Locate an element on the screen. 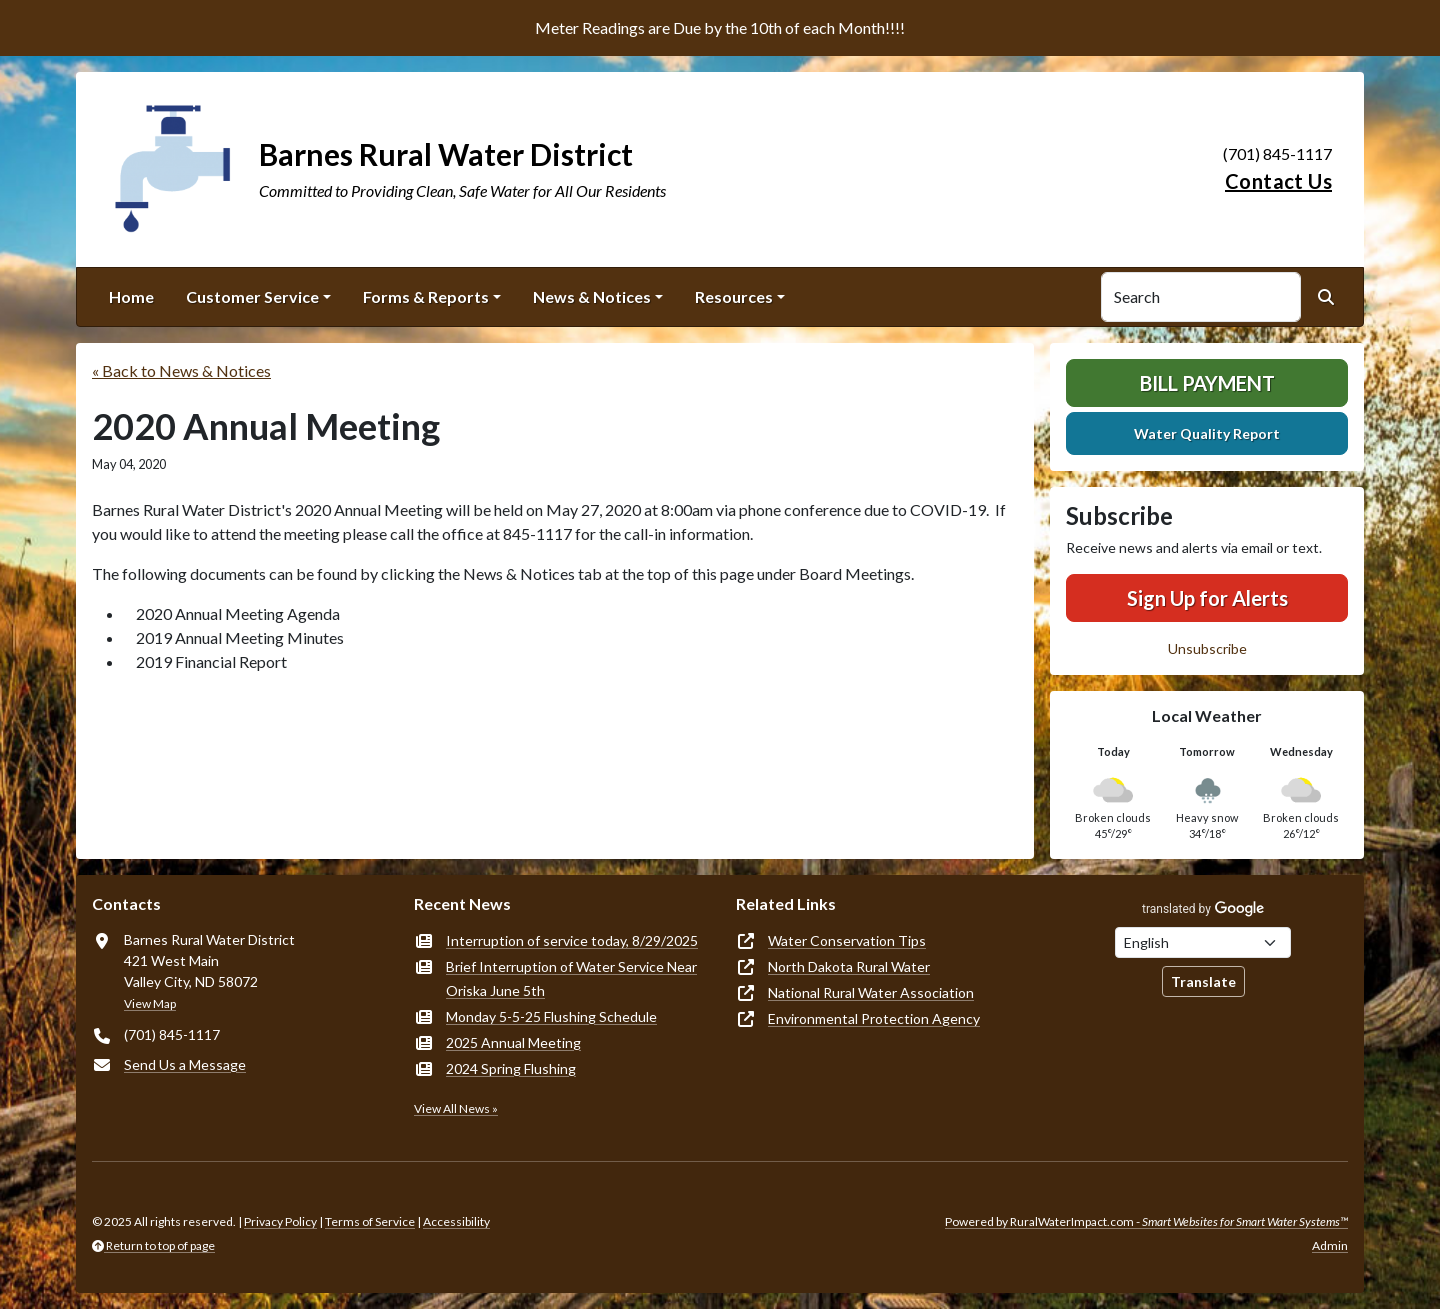 The image size is (1440, 1309). View Map is located at coordinates (150, 1003).